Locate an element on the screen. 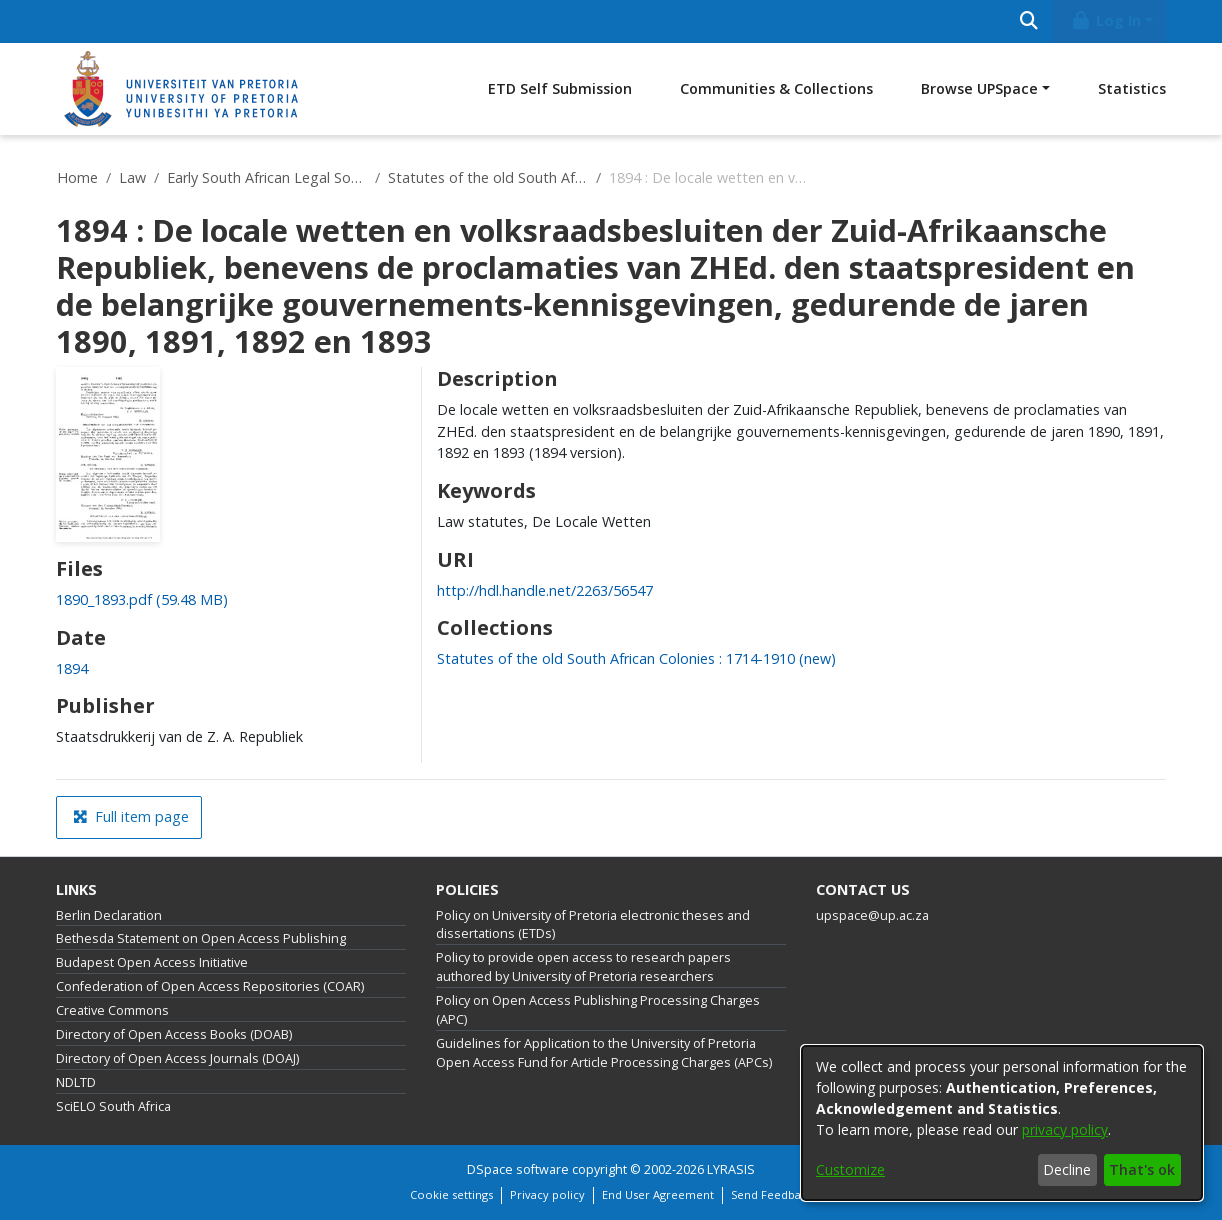 The height and width of the screenshot is (1220, 1222). Budapest Open Access Initiative is located at coordinates (152, 962).